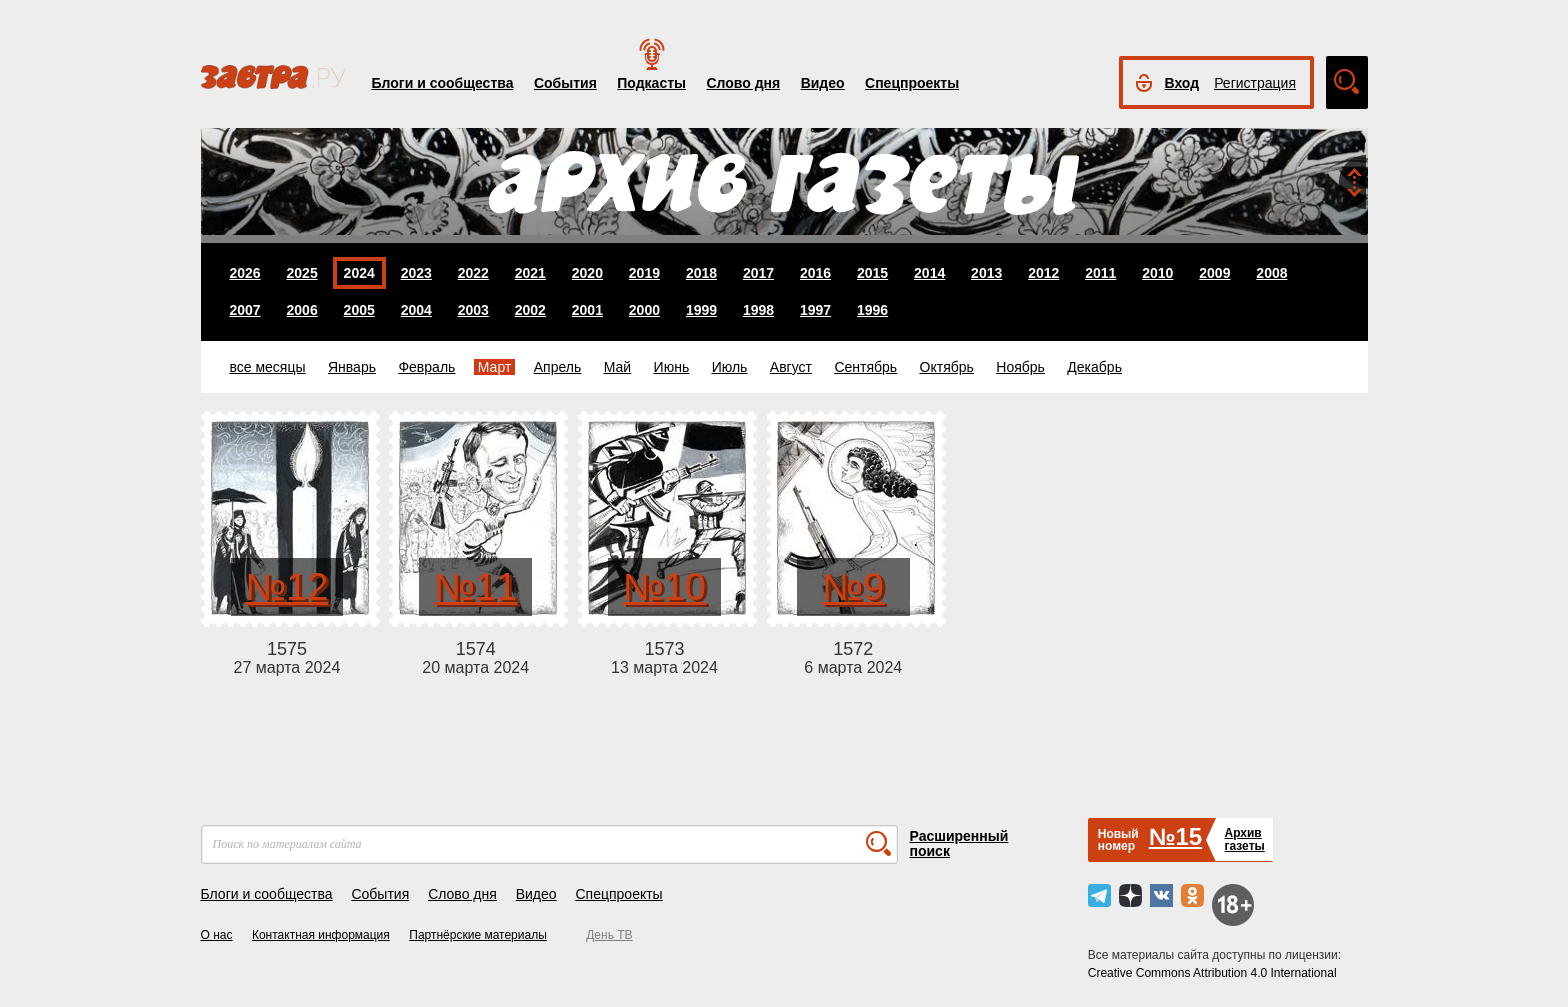  Describe the element at coordinates (217, 935) in the screenshot. I see `О нас` at that location.